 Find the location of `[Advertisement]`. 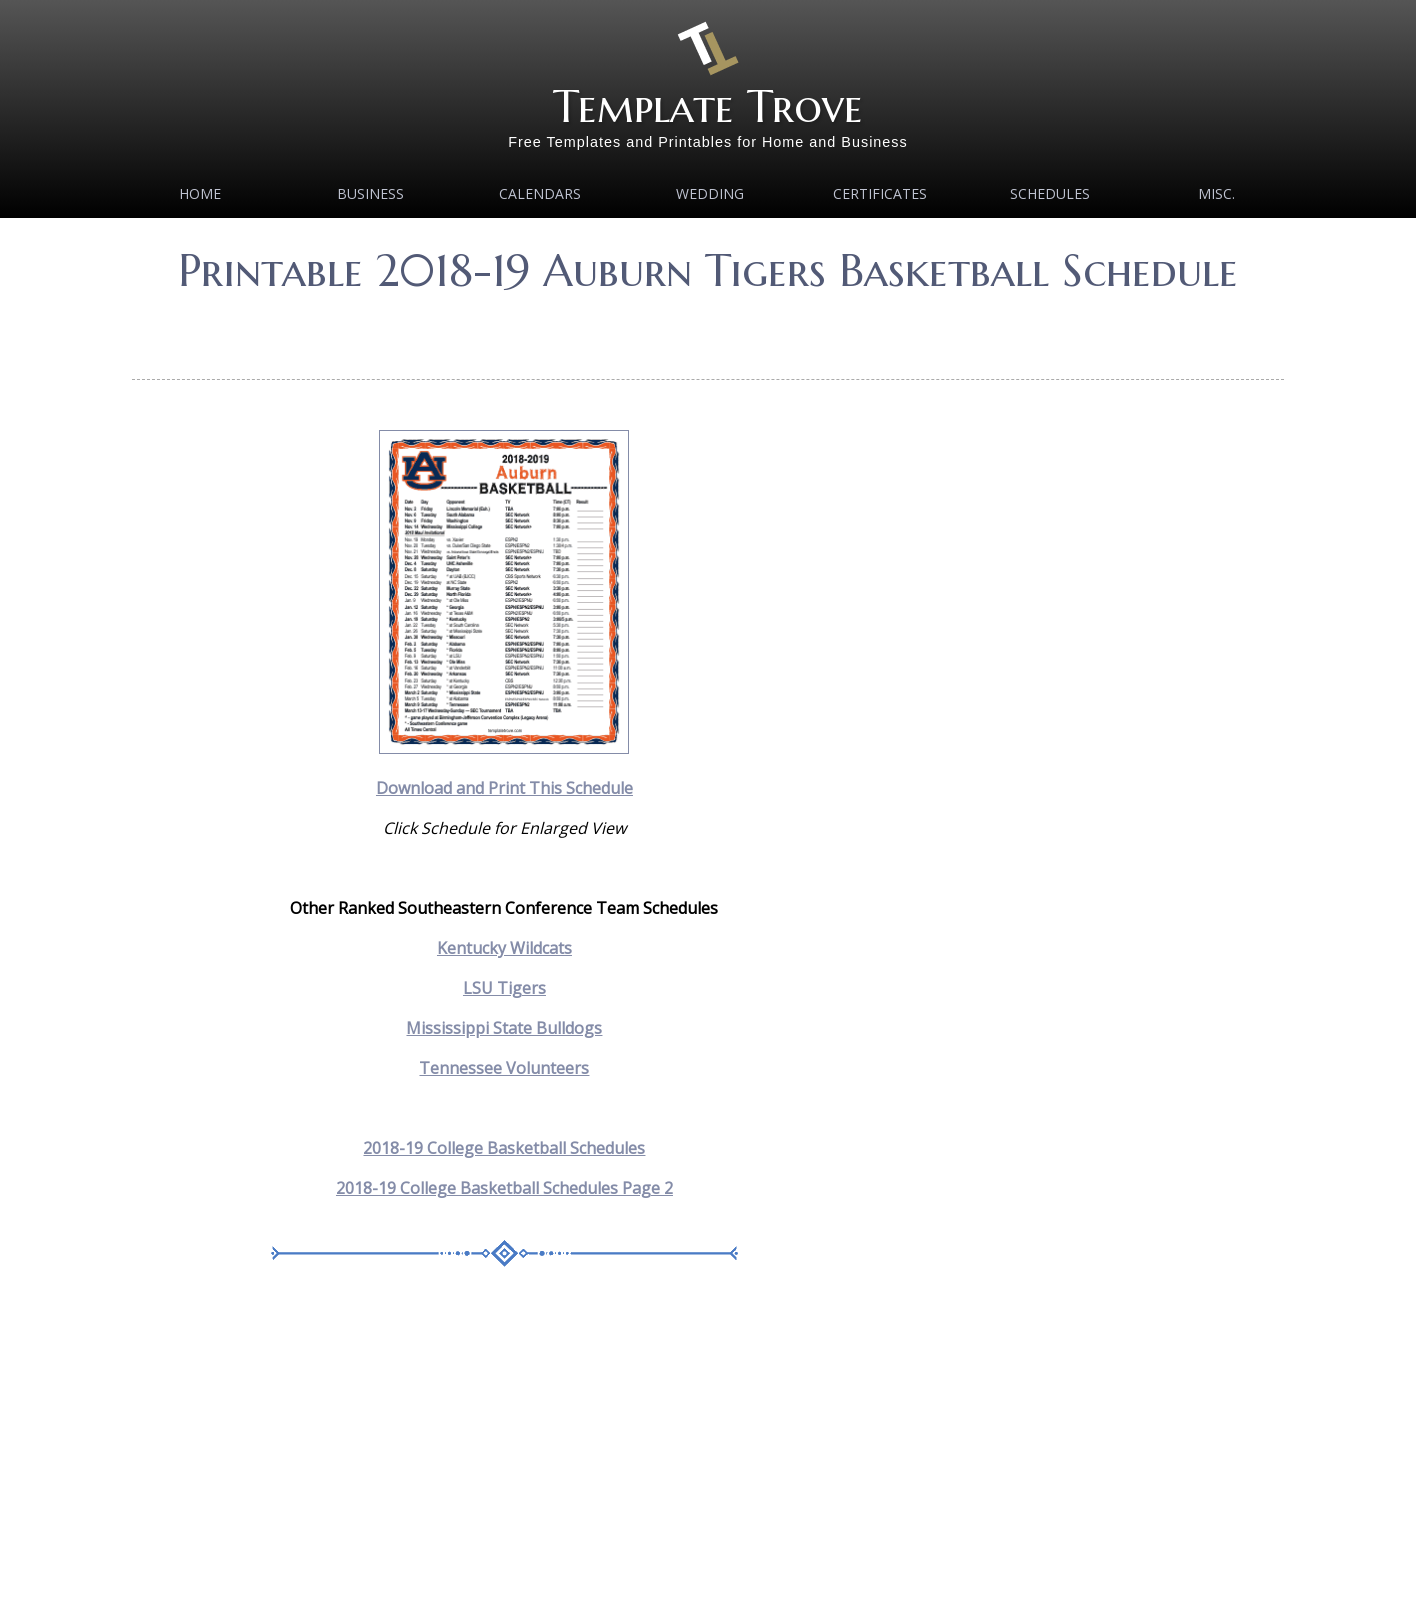

[Advertisement] is located at coordinates (708, 329).